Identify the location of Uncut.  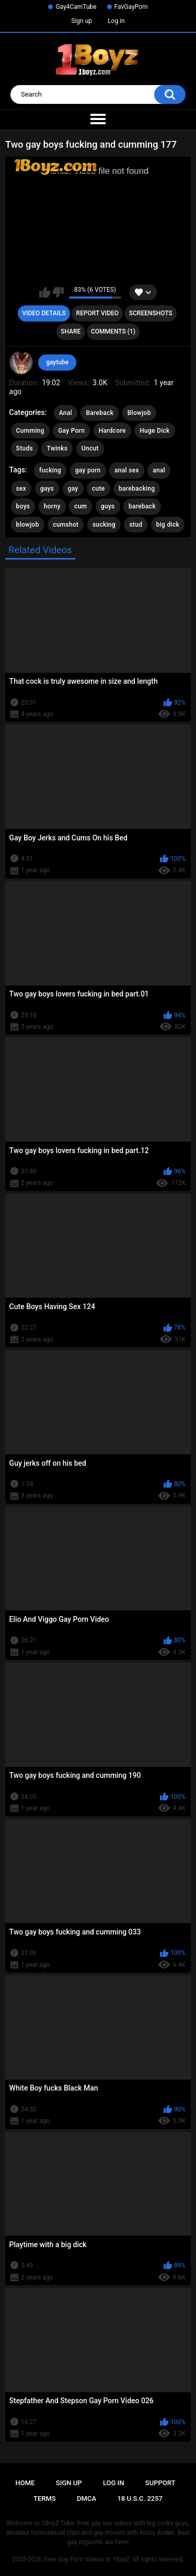
(90, 448).